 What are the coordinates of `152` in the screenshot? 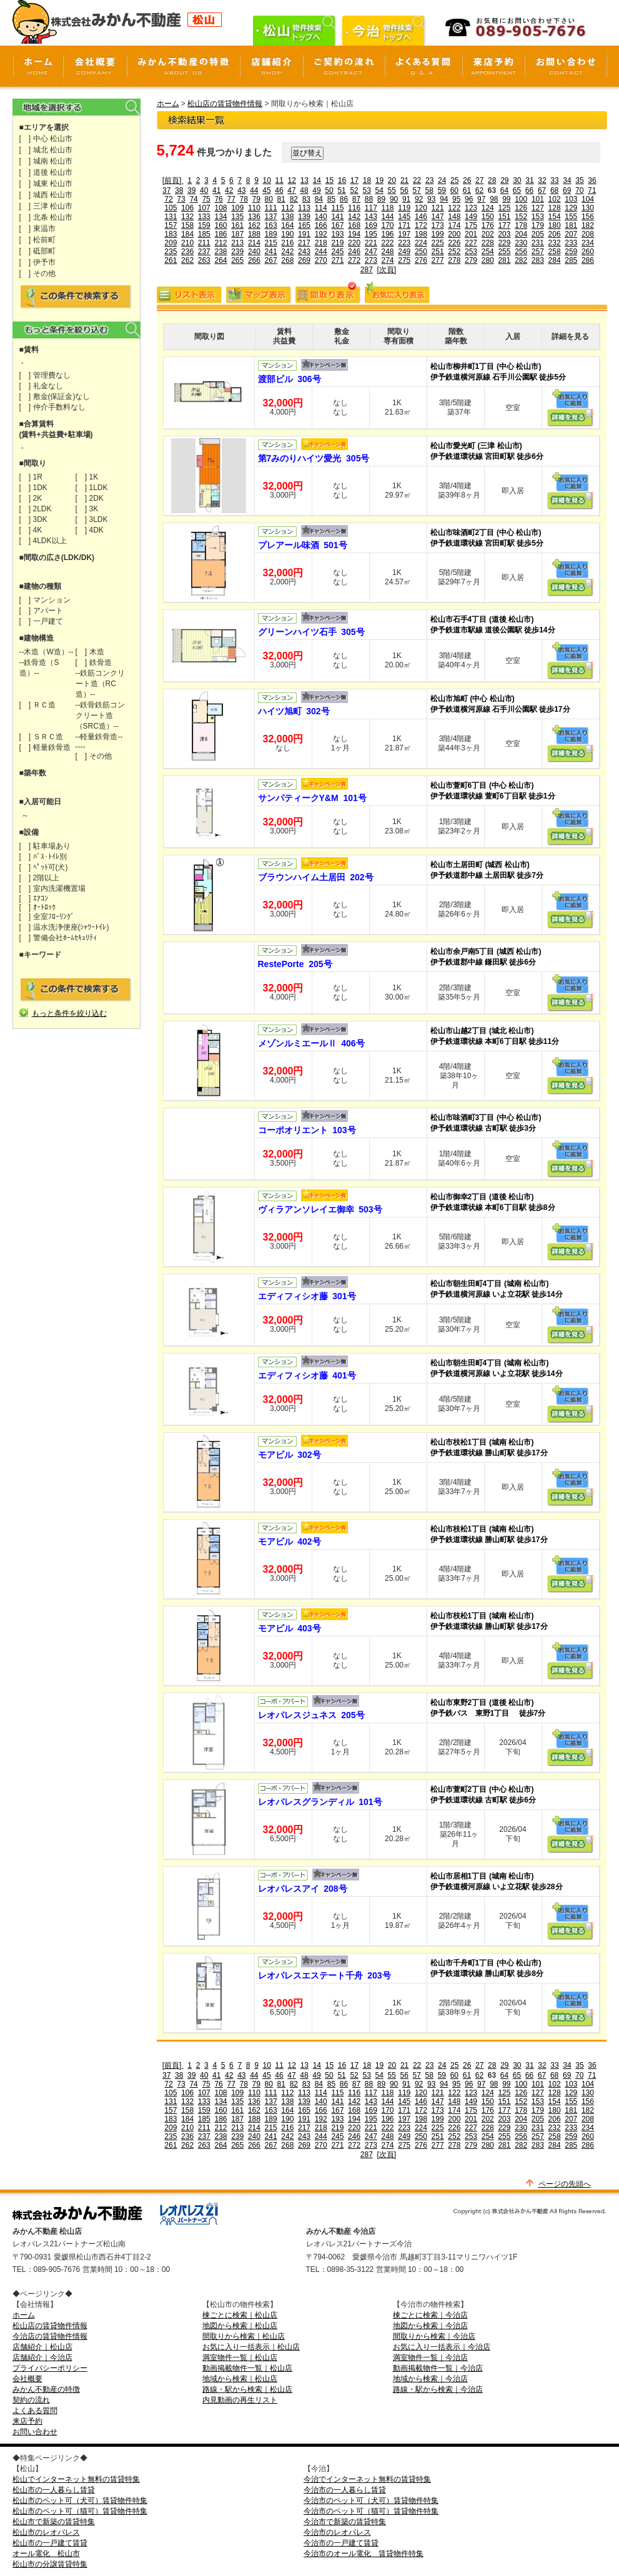 It's located at (521, 216).